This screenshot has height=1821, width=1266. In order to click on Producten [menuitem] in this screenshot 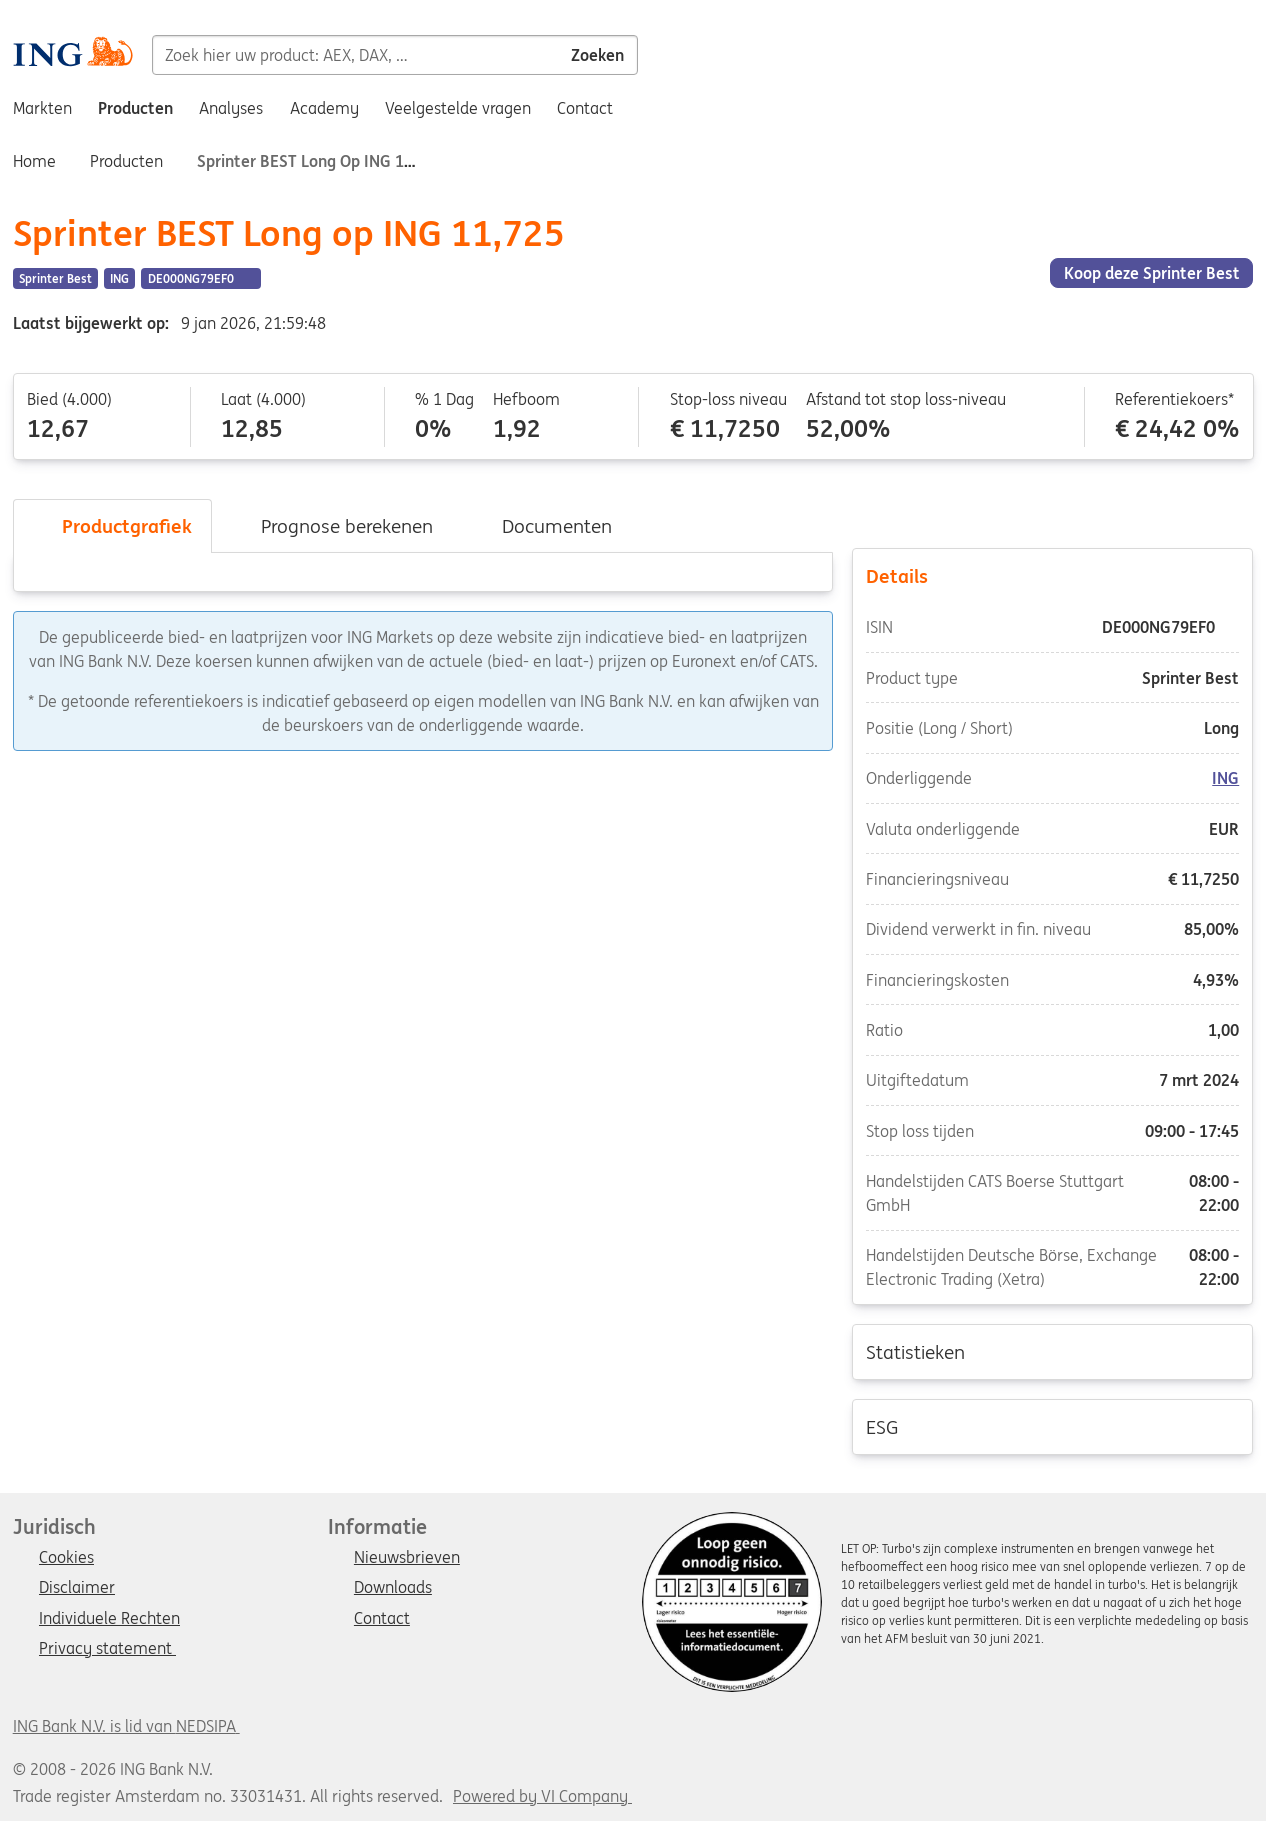, I will do `click(135, 108)`.